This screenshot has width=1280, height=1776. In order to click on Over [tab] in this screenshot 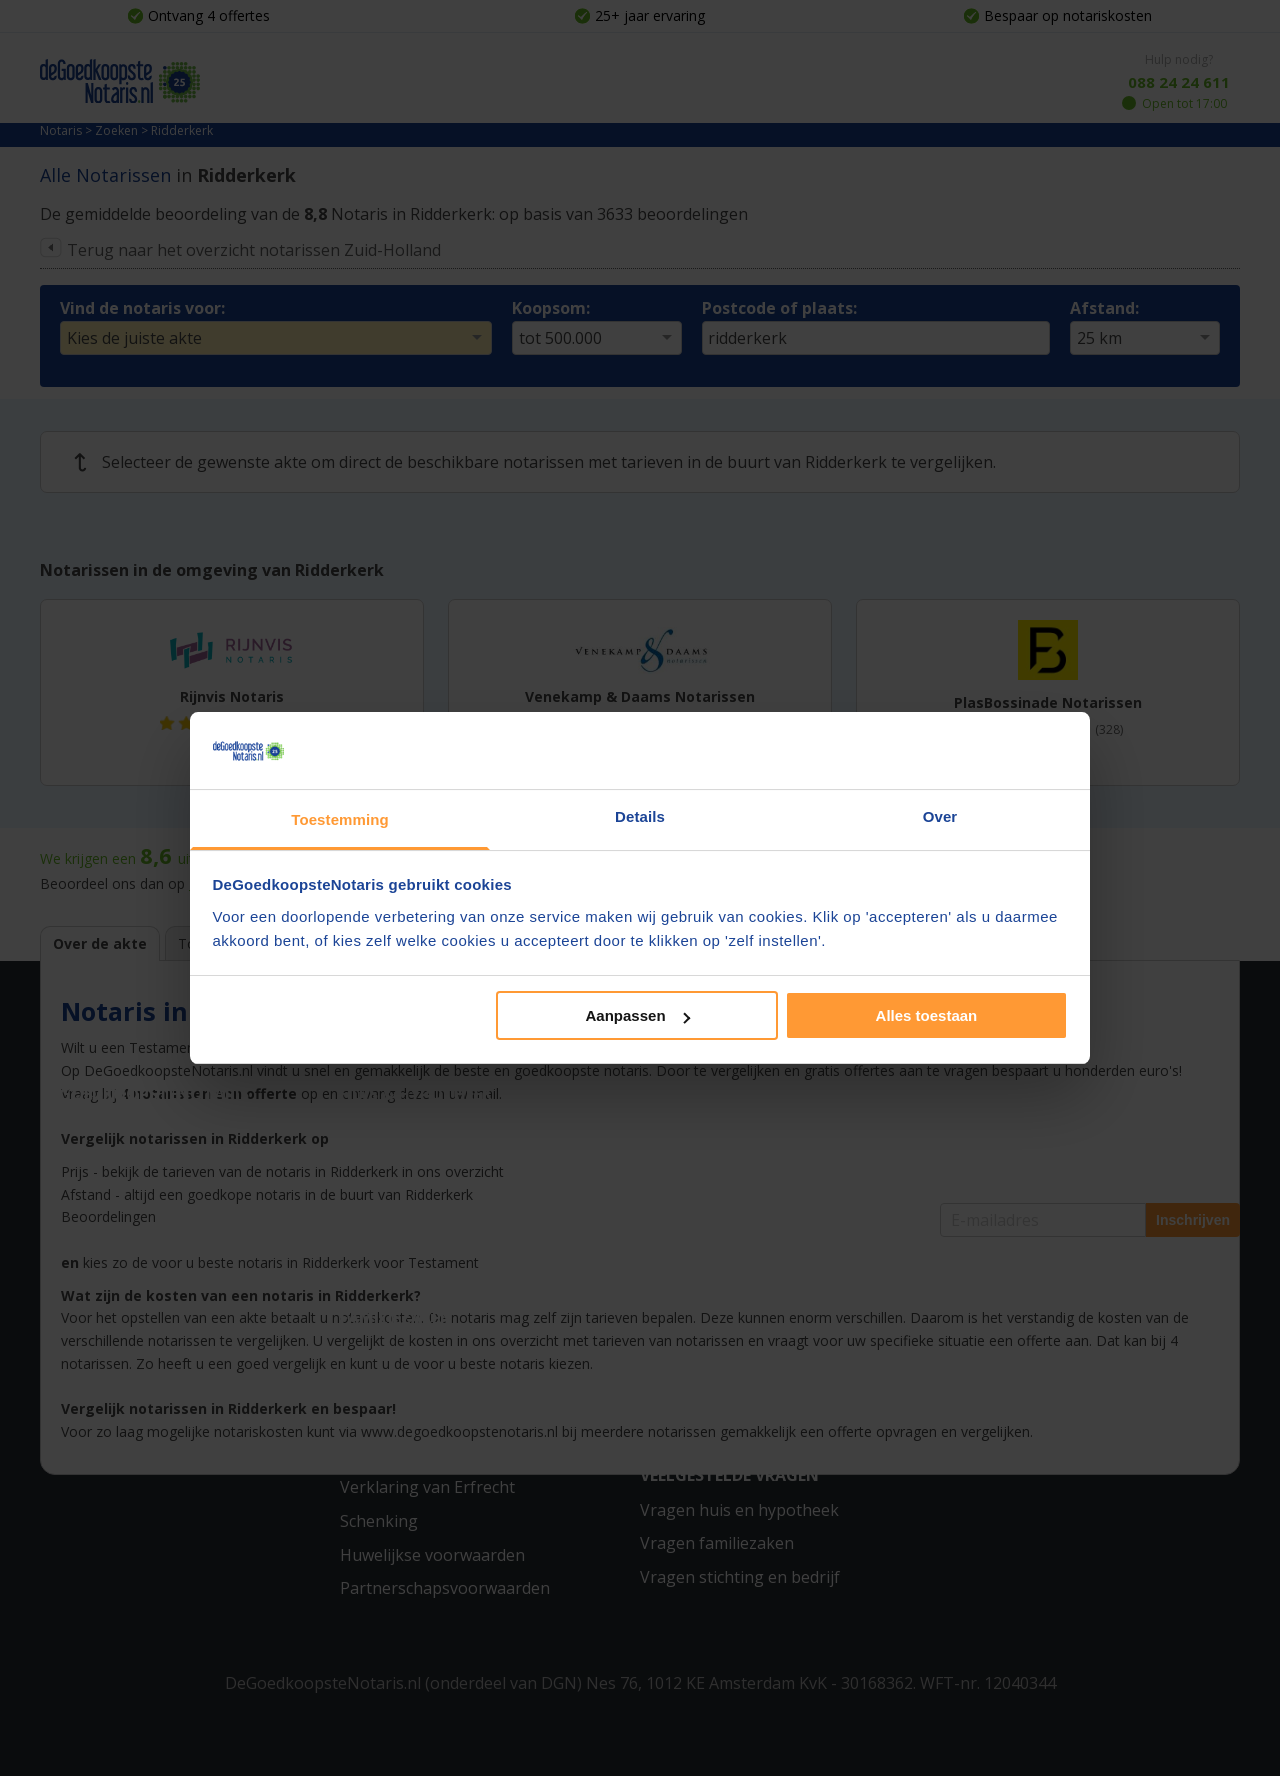, I will do `click(940, 816)`.